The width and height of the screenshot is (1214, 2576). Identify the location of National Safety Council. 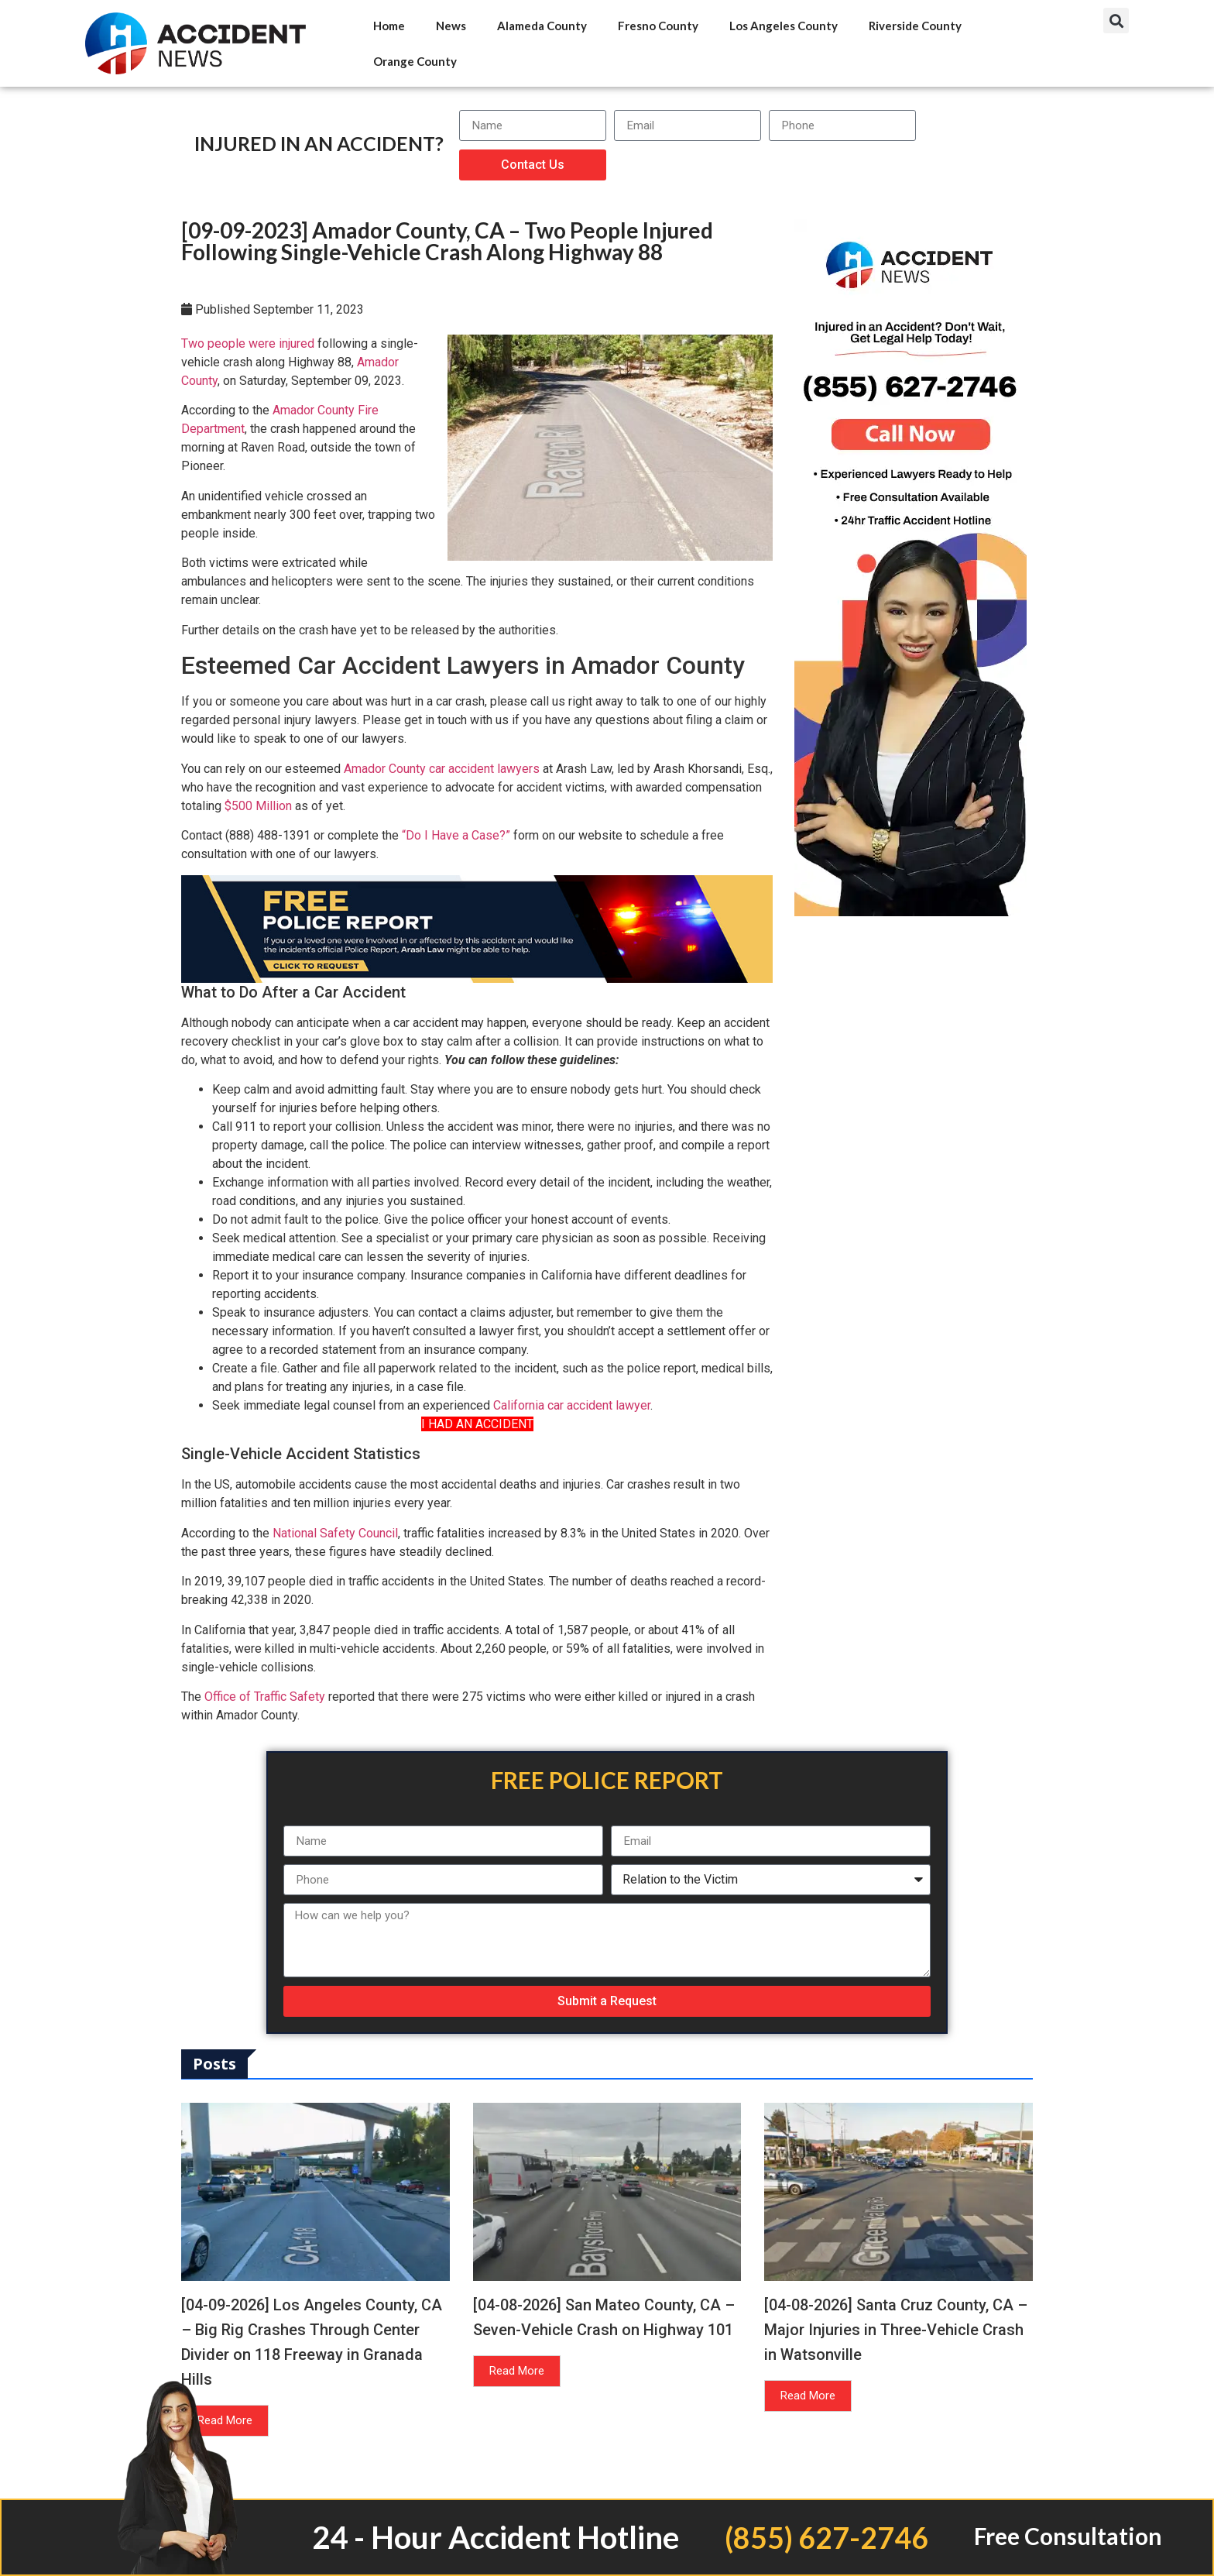
(335, 1533).